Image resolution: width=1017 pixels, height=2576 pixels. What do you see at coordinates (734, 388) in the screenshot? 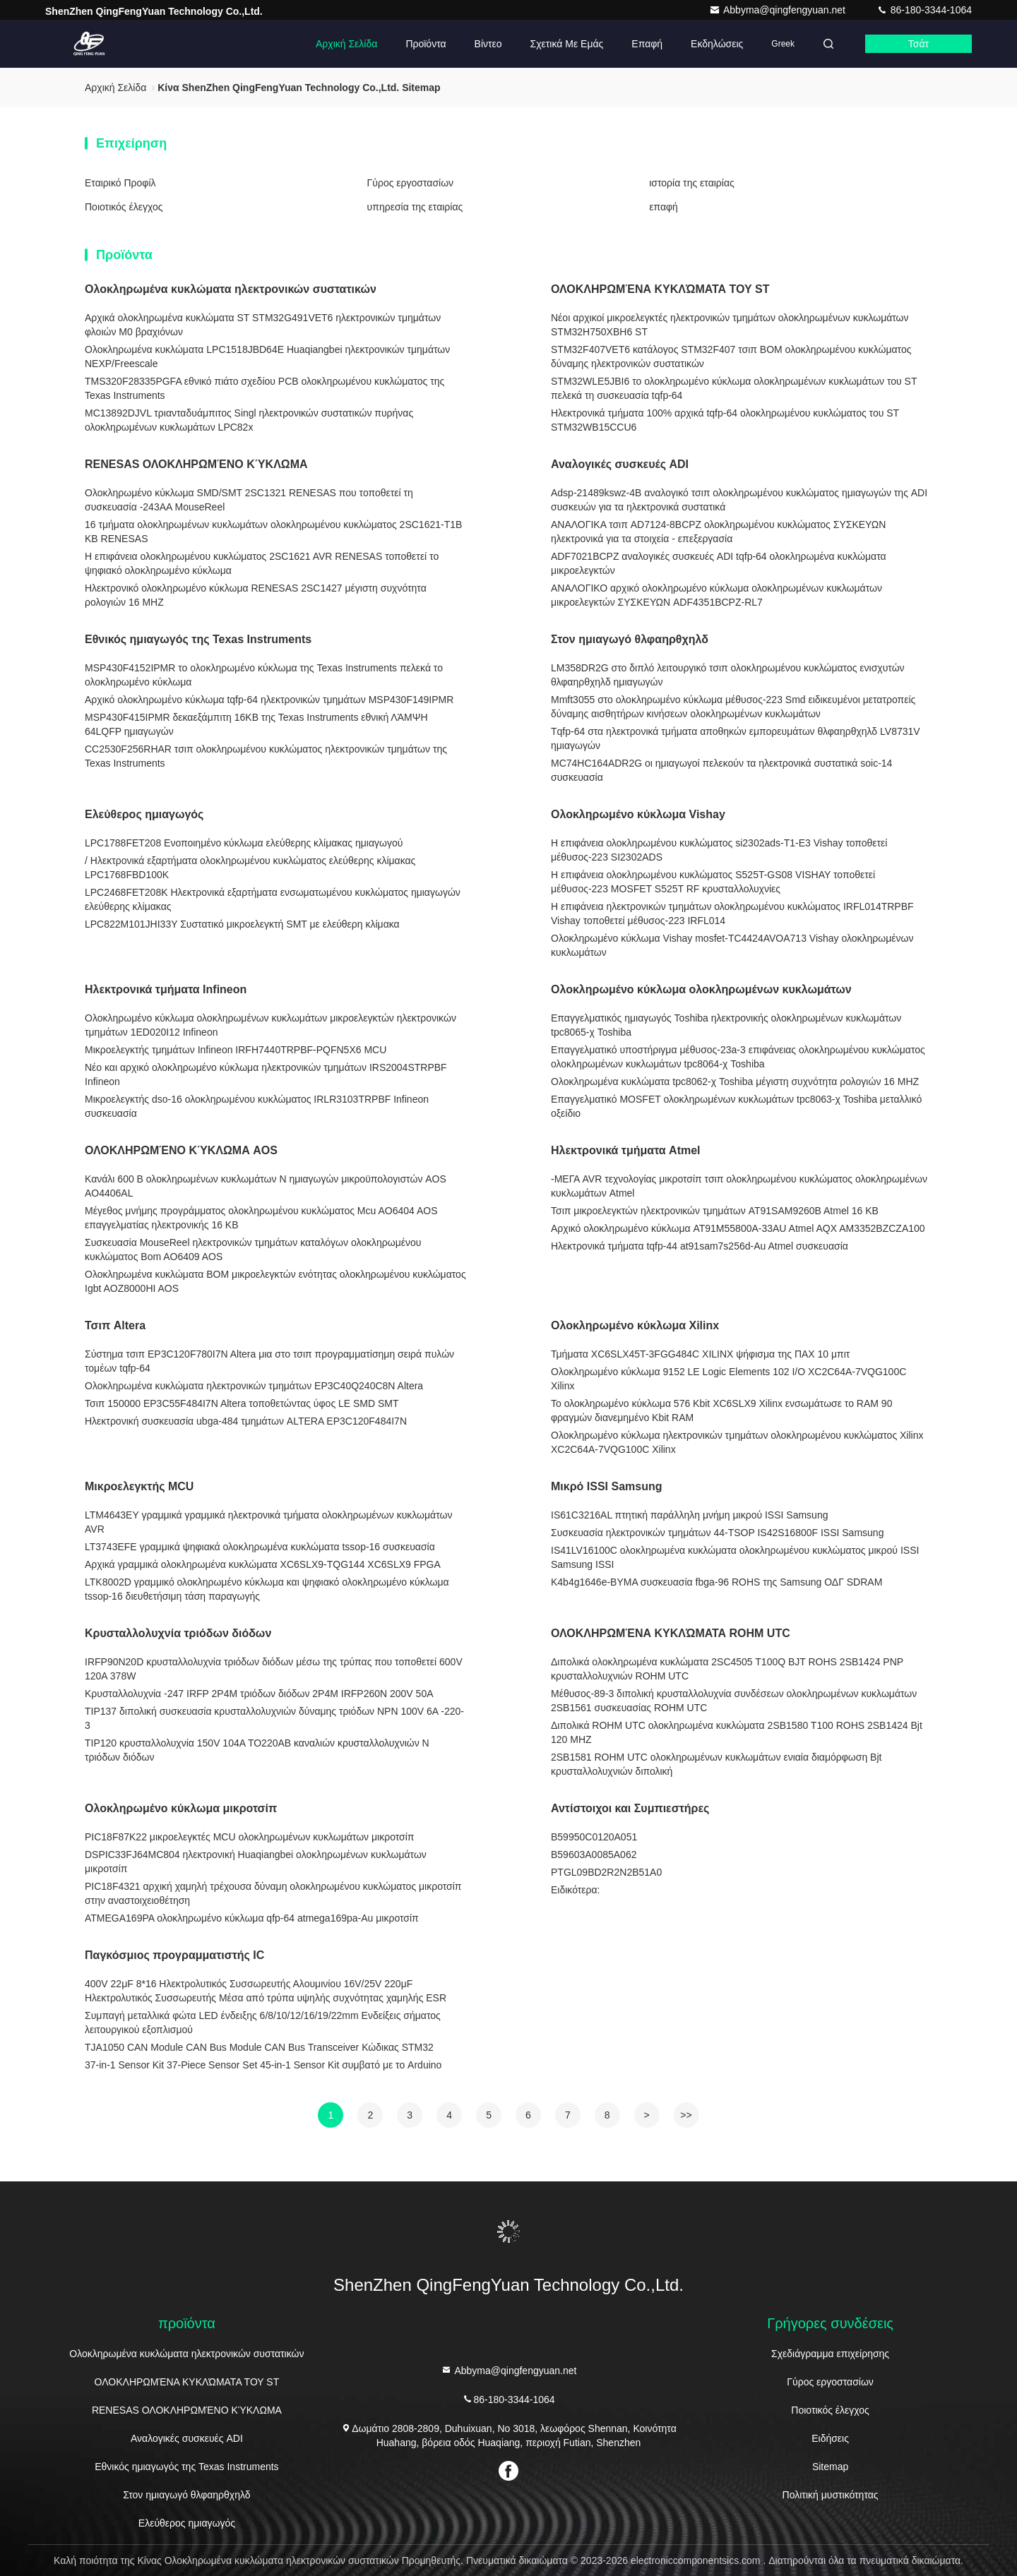
I see `STM32WLE5JBI6 το ολοκληρωμένο κύκλωμα ολοκληρωμένων κυκλωμάτων του ST πελεκά τη συσκευασία tqfp-64` at bounding box center [734, 388].